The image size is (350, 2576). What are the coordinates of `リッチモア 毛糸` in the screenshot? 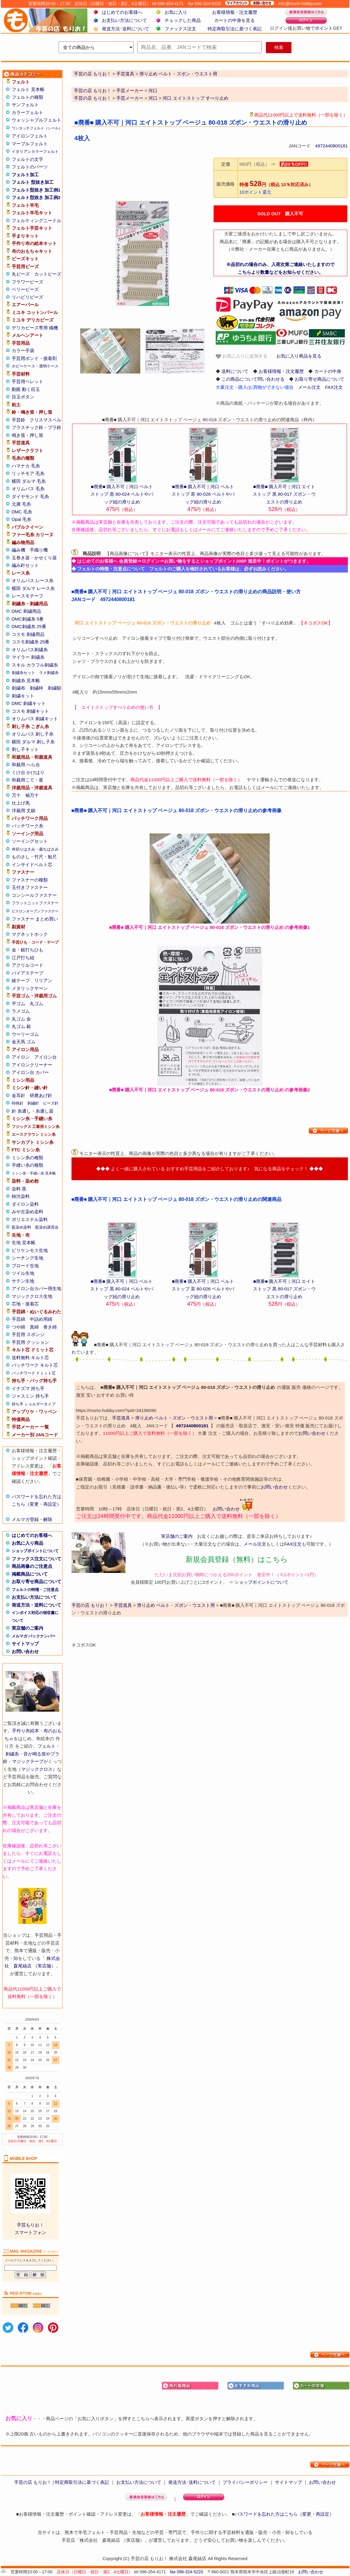 It's located at (28, 473).